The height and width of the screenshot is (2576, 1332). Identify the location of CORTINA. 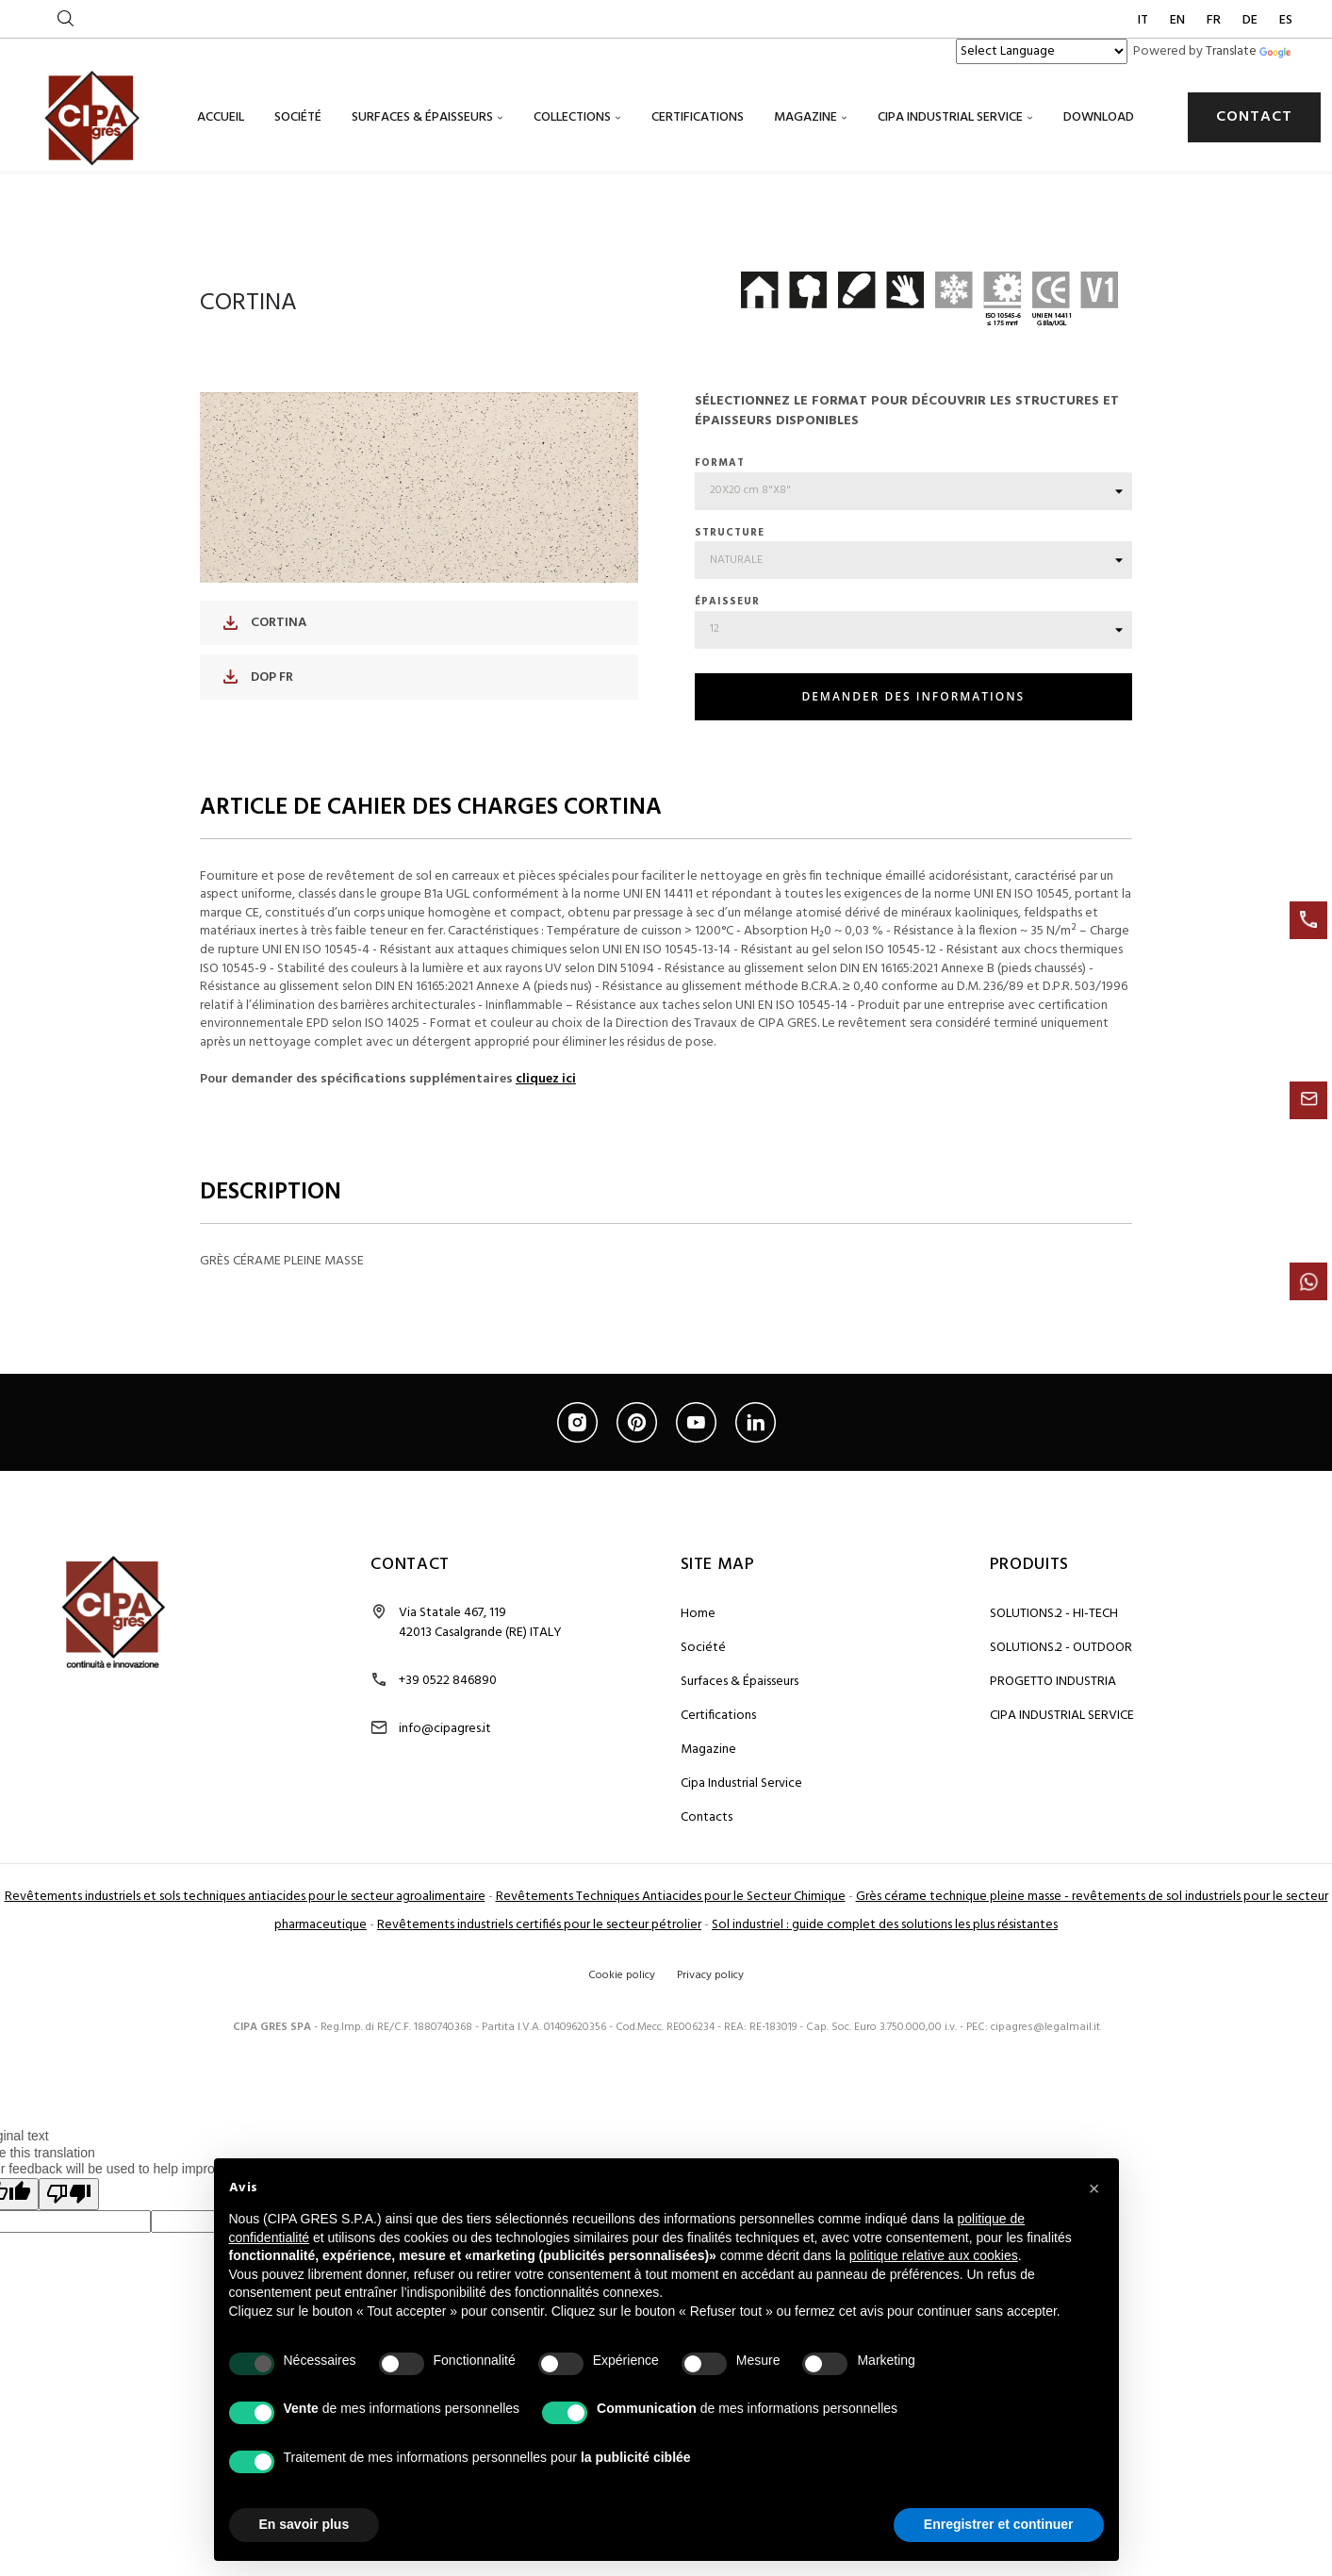
(264, 724).